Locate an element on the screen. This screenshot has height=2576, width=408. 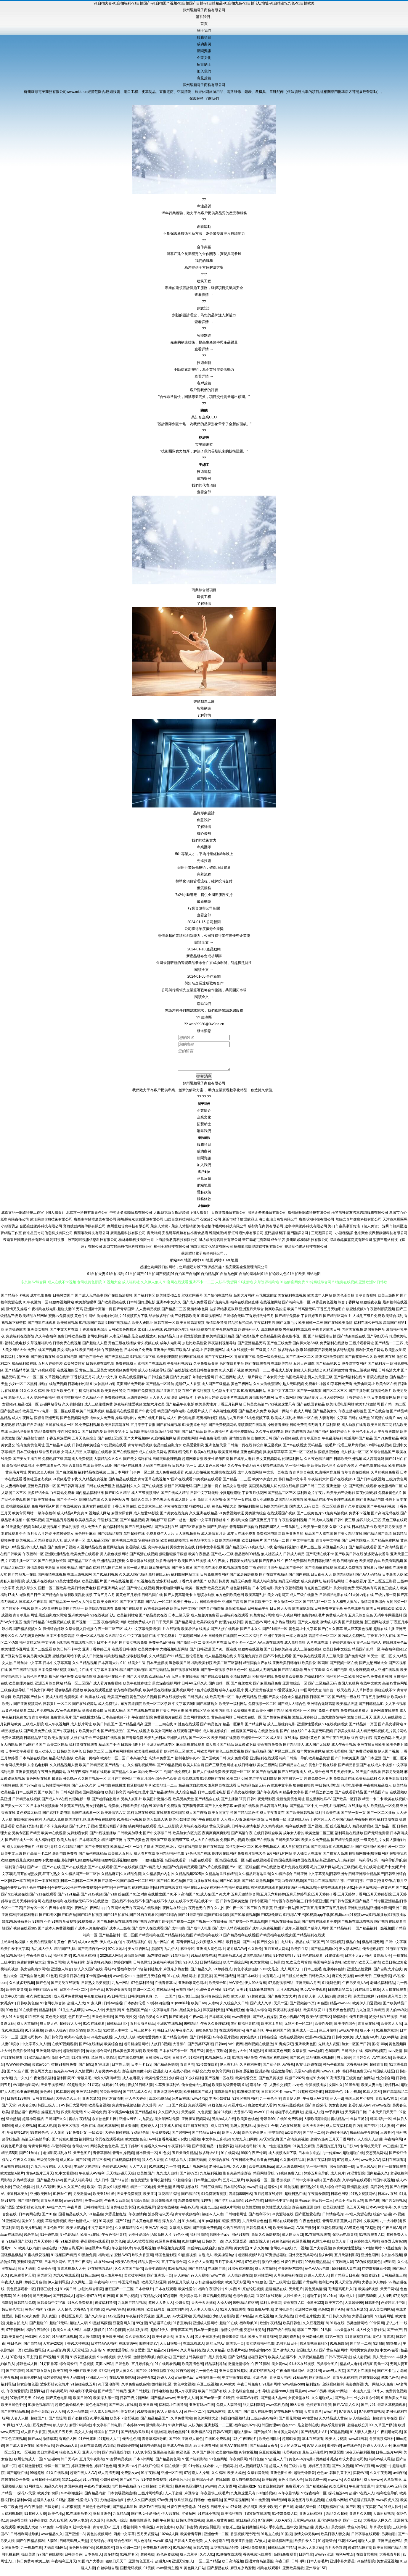
欧美三极 is located at coordinates (42, 2566).